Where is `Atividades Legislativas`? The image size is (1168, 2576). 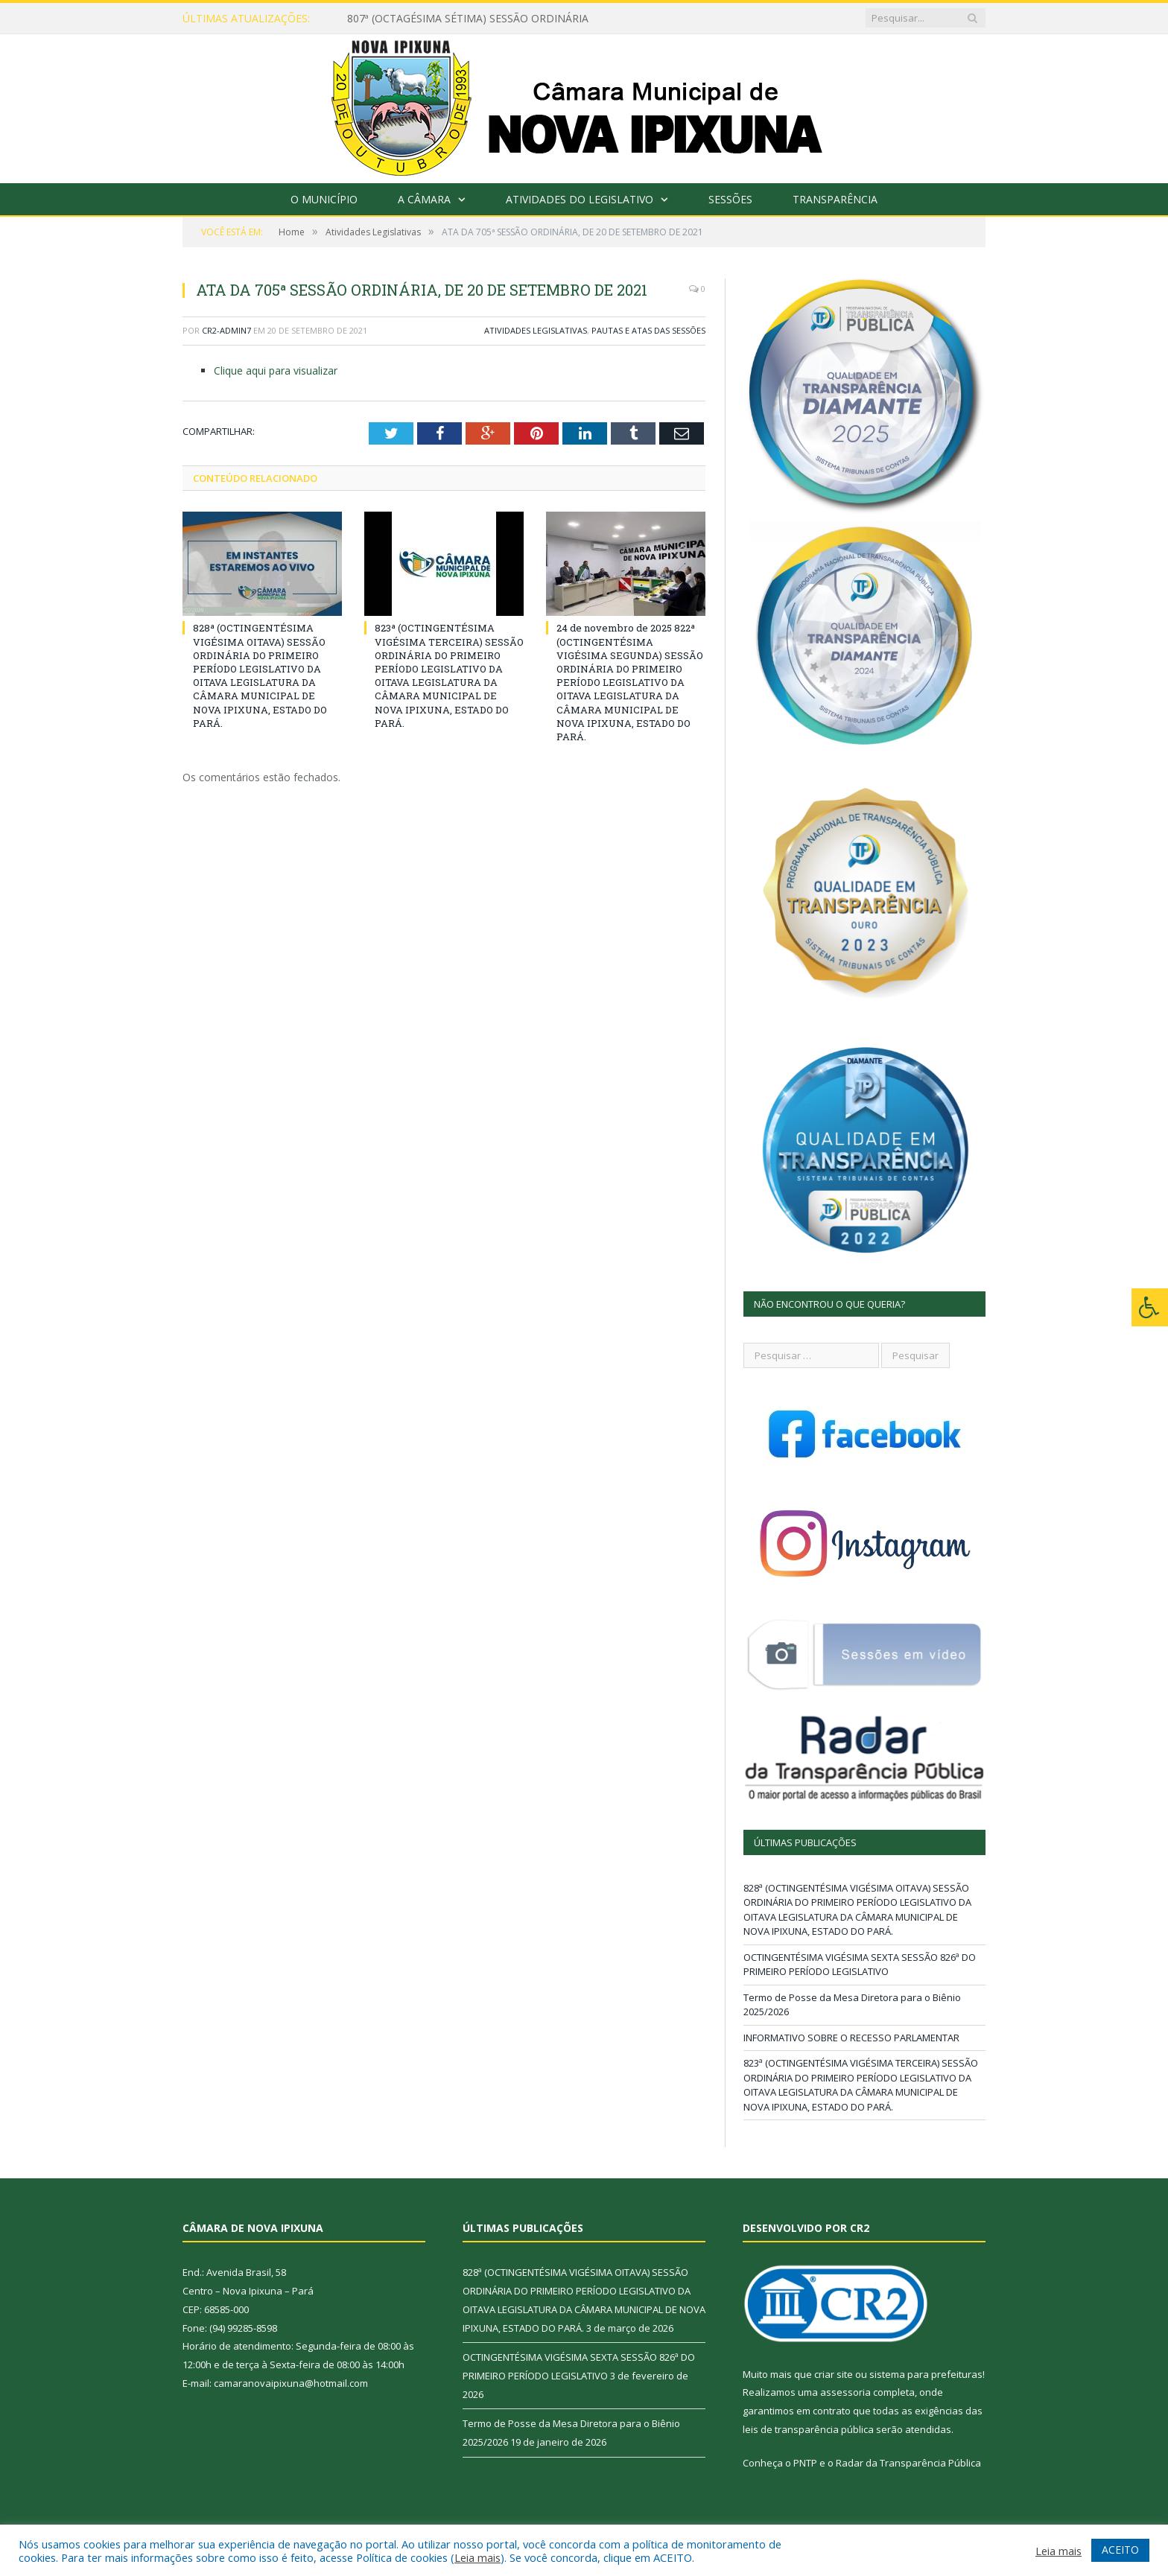
Atividades Legislativas is located at coordinates (535, 330).